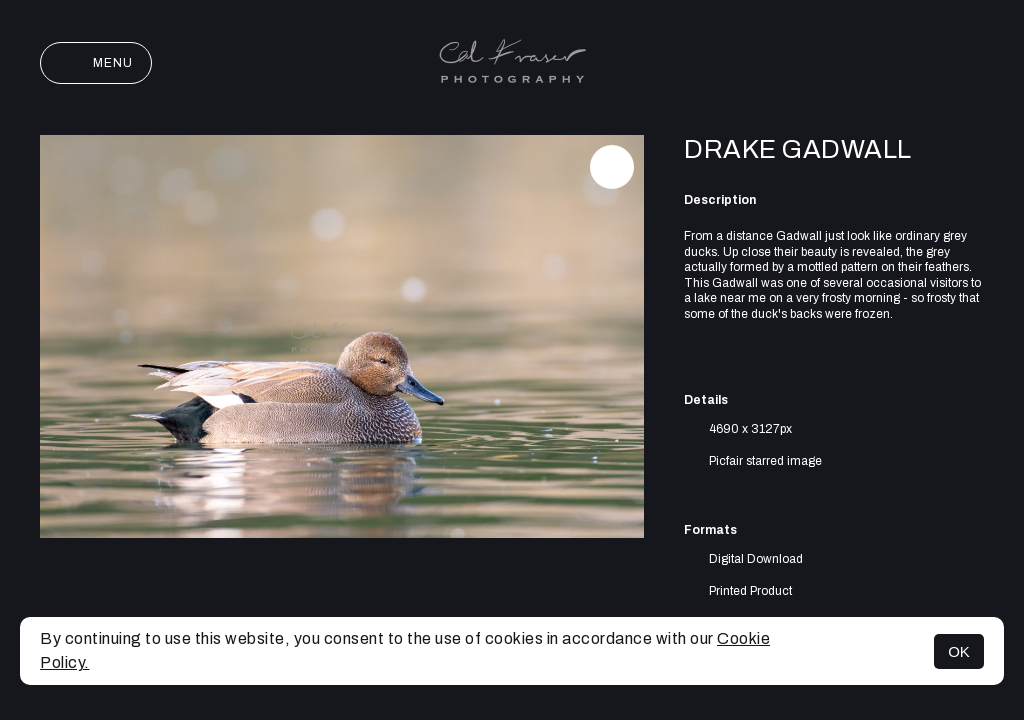 This screenshot has height=720, width=1024. Describe the element at coordinates (96, 63) in the screenshot. I see `Menu` at that location.